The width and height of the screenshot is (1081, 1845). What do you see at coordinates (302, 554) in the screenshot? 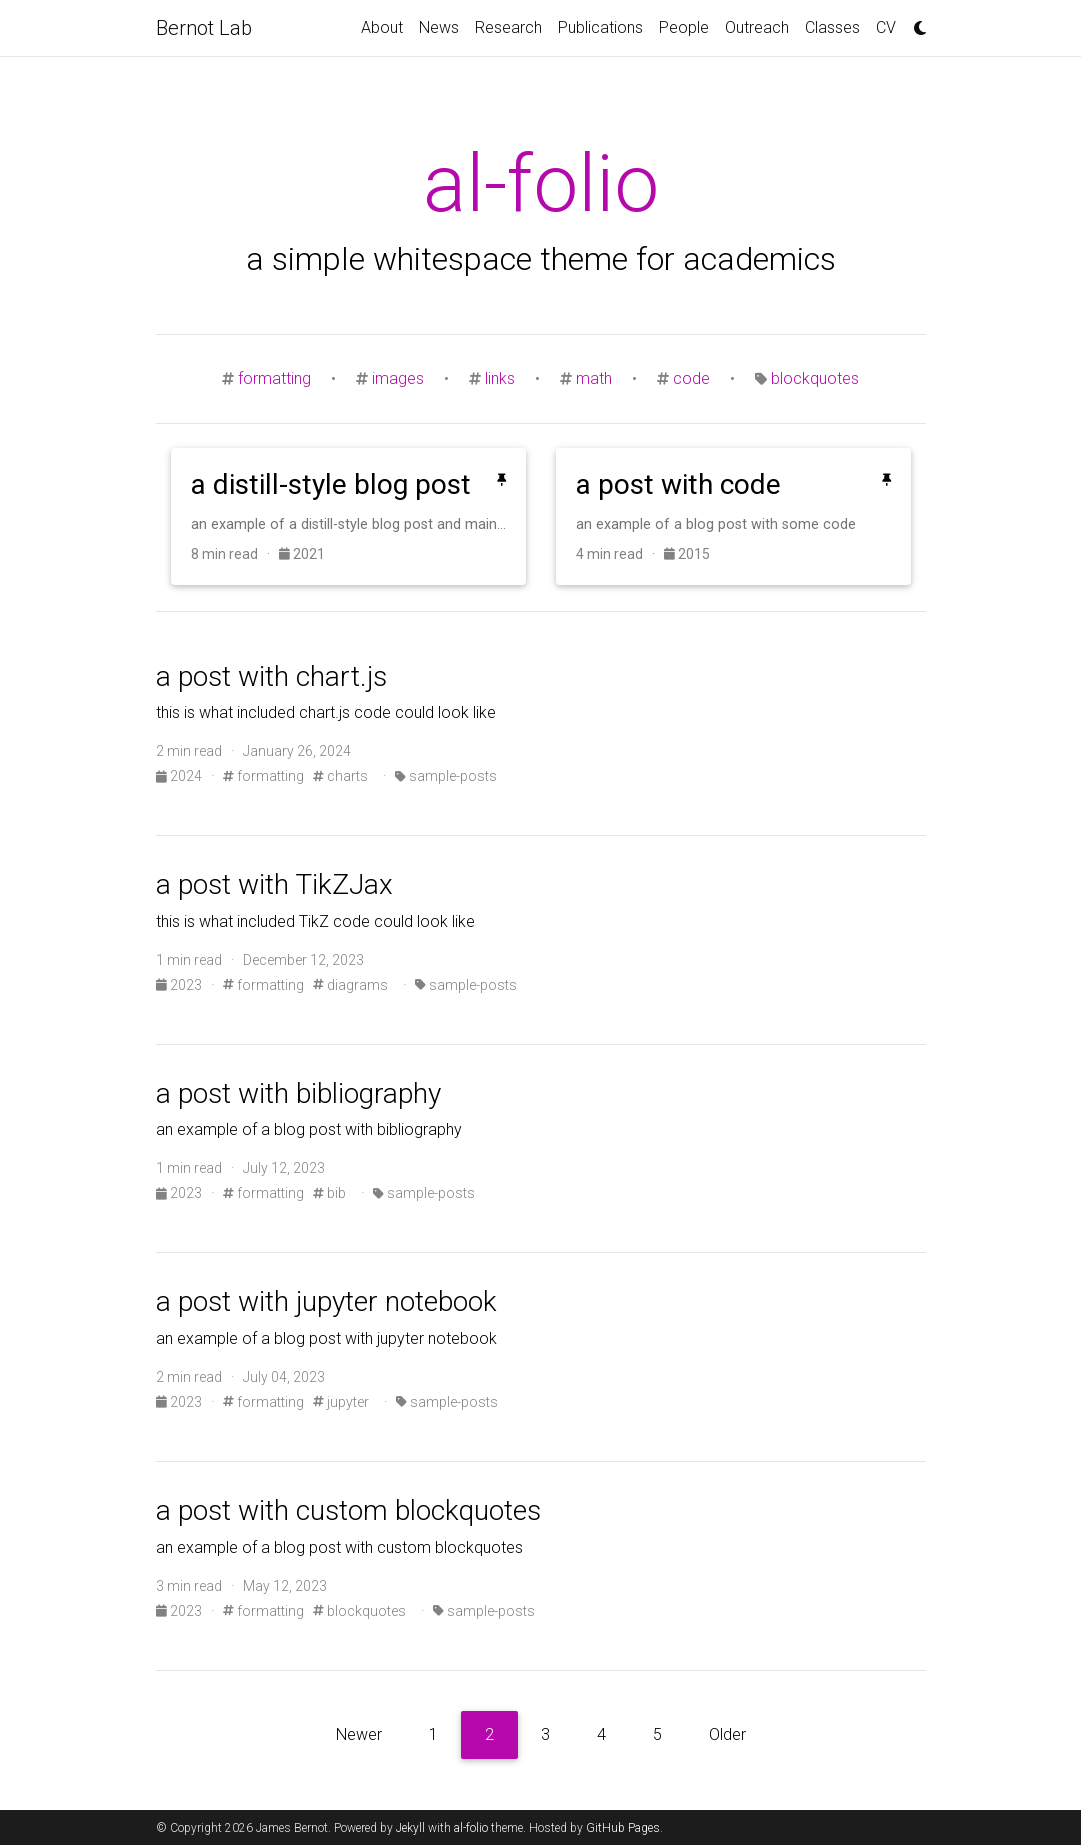
I see `2021` at bounding box center [302, 554].